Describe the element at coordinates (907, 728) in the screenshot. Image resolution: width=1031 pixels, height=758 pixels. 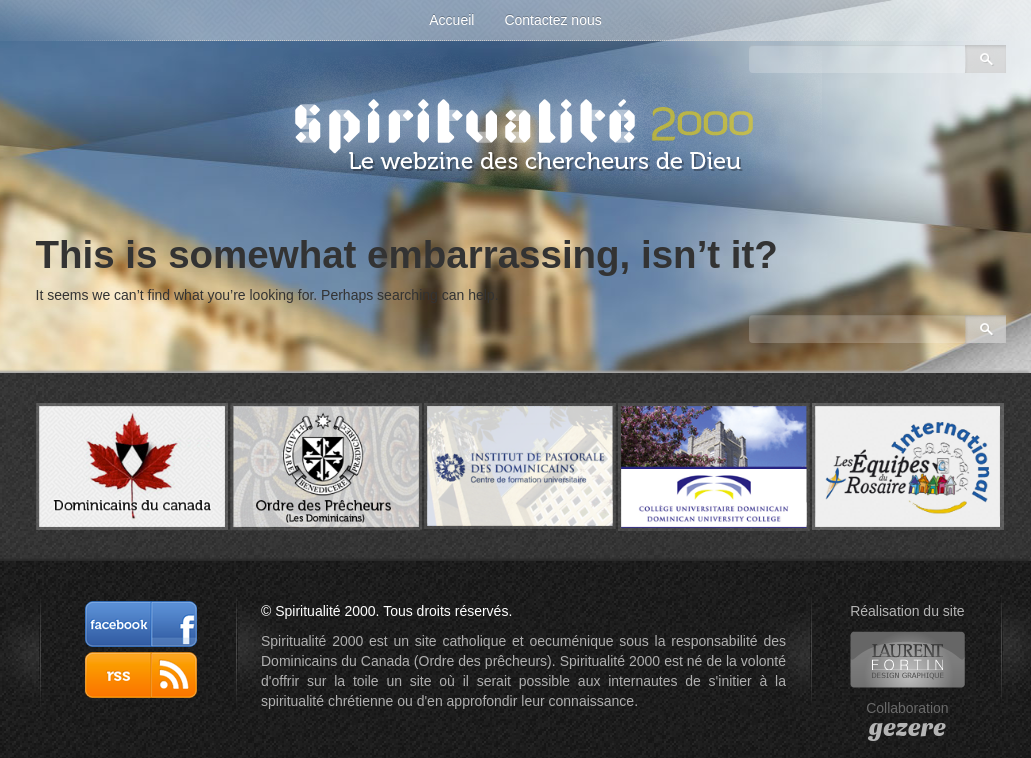
I see `gezere` at that location.